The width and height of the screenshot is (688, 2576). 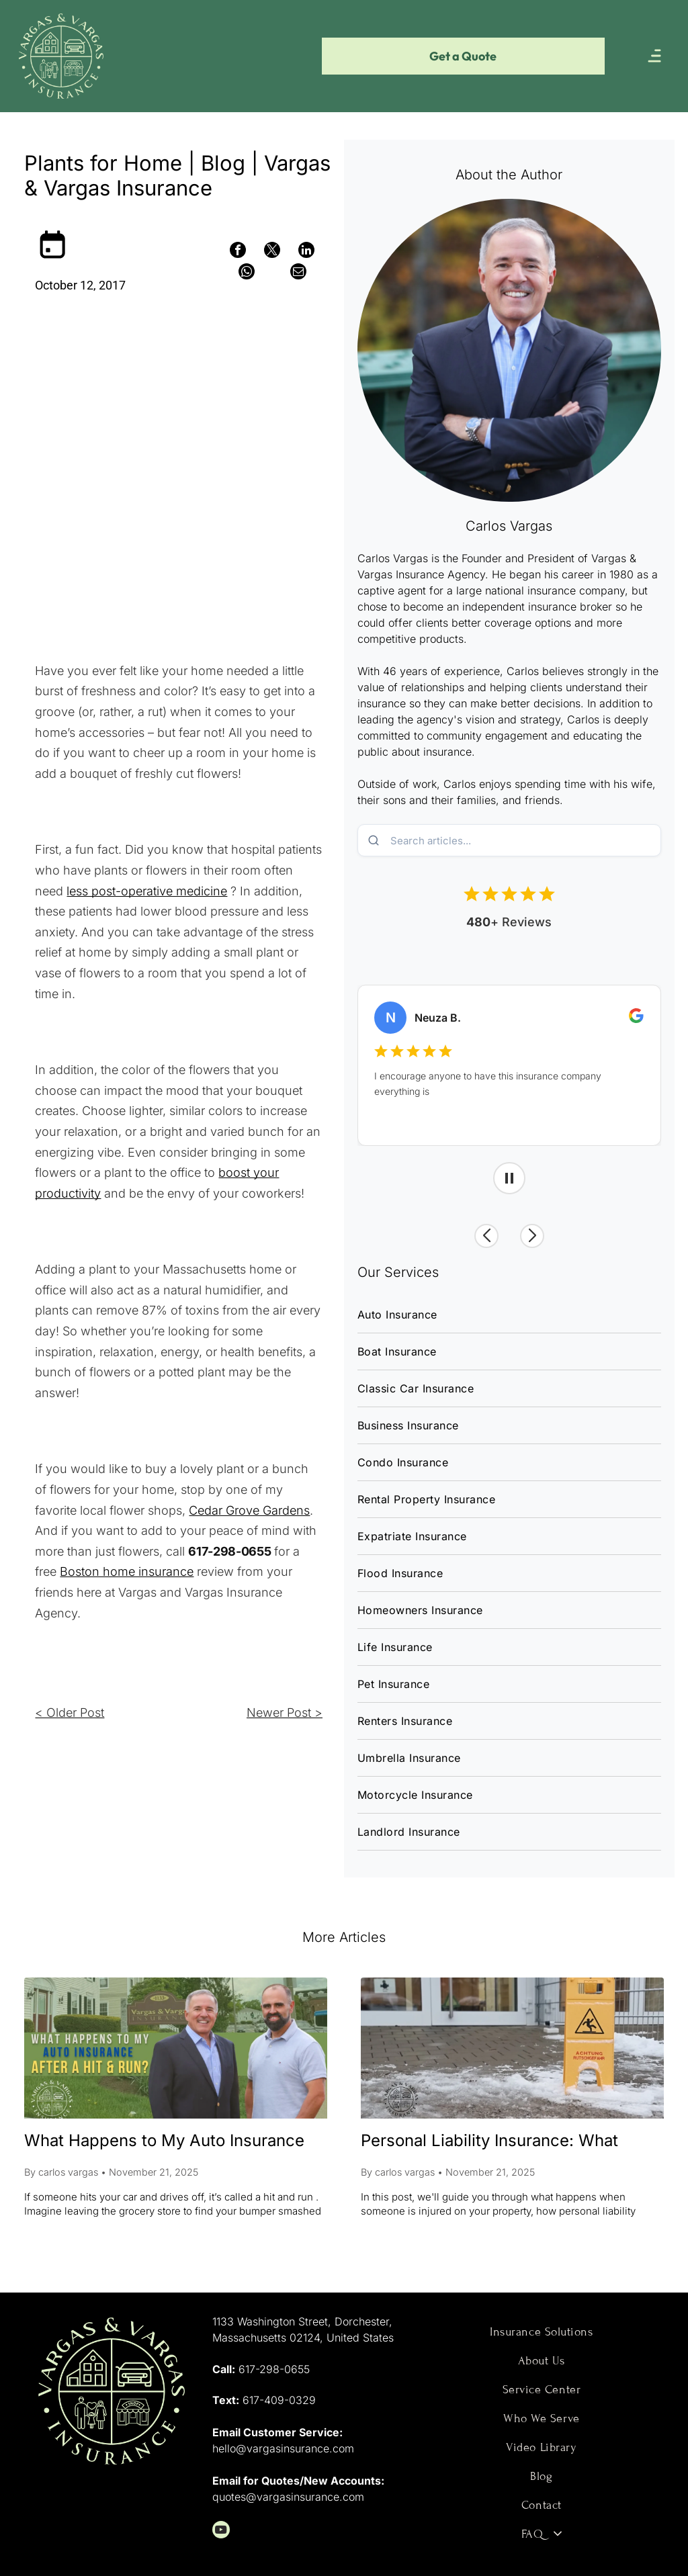 I want to click on [Previous review], so click(x=480, y=1235).